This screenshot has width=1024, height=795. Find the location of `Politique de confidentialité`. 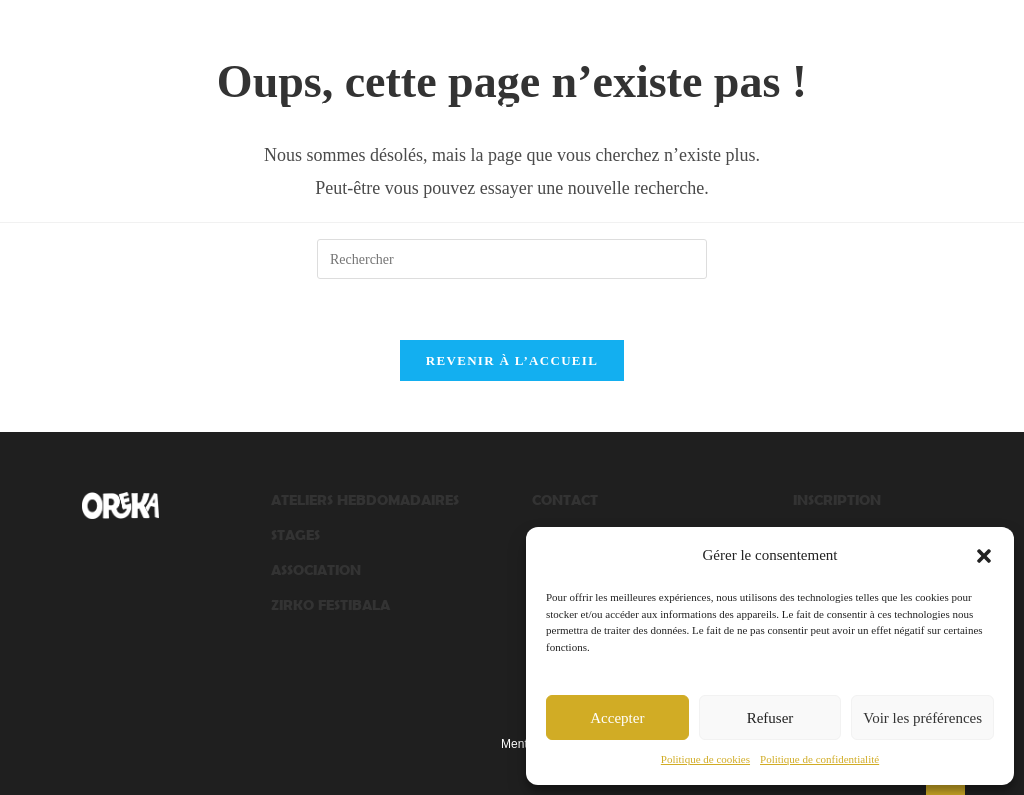

Politique de confidentialité is located at coordinates (819, 759).